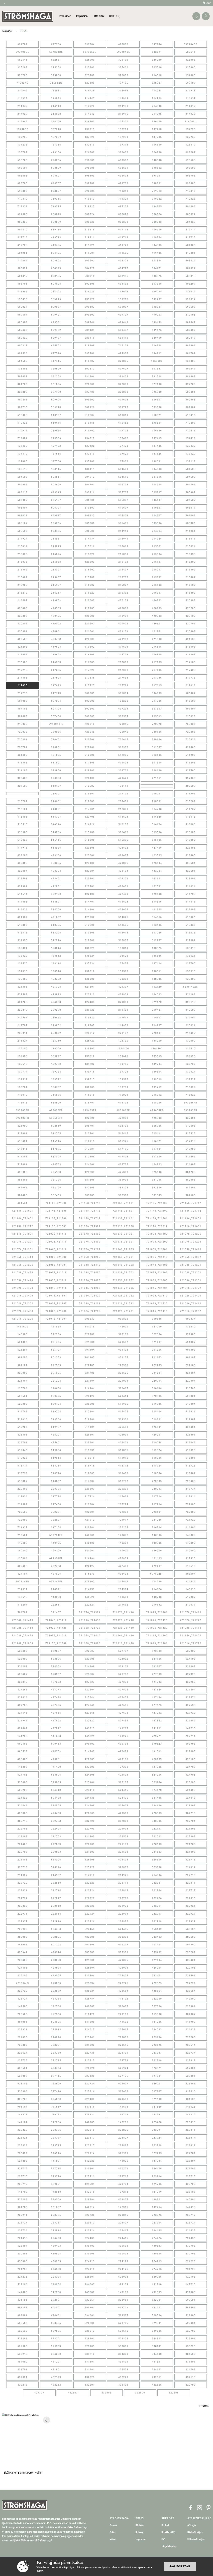  Describe the element at coordinates (22, 1125) in the screenshot. I see `421900` at that location.